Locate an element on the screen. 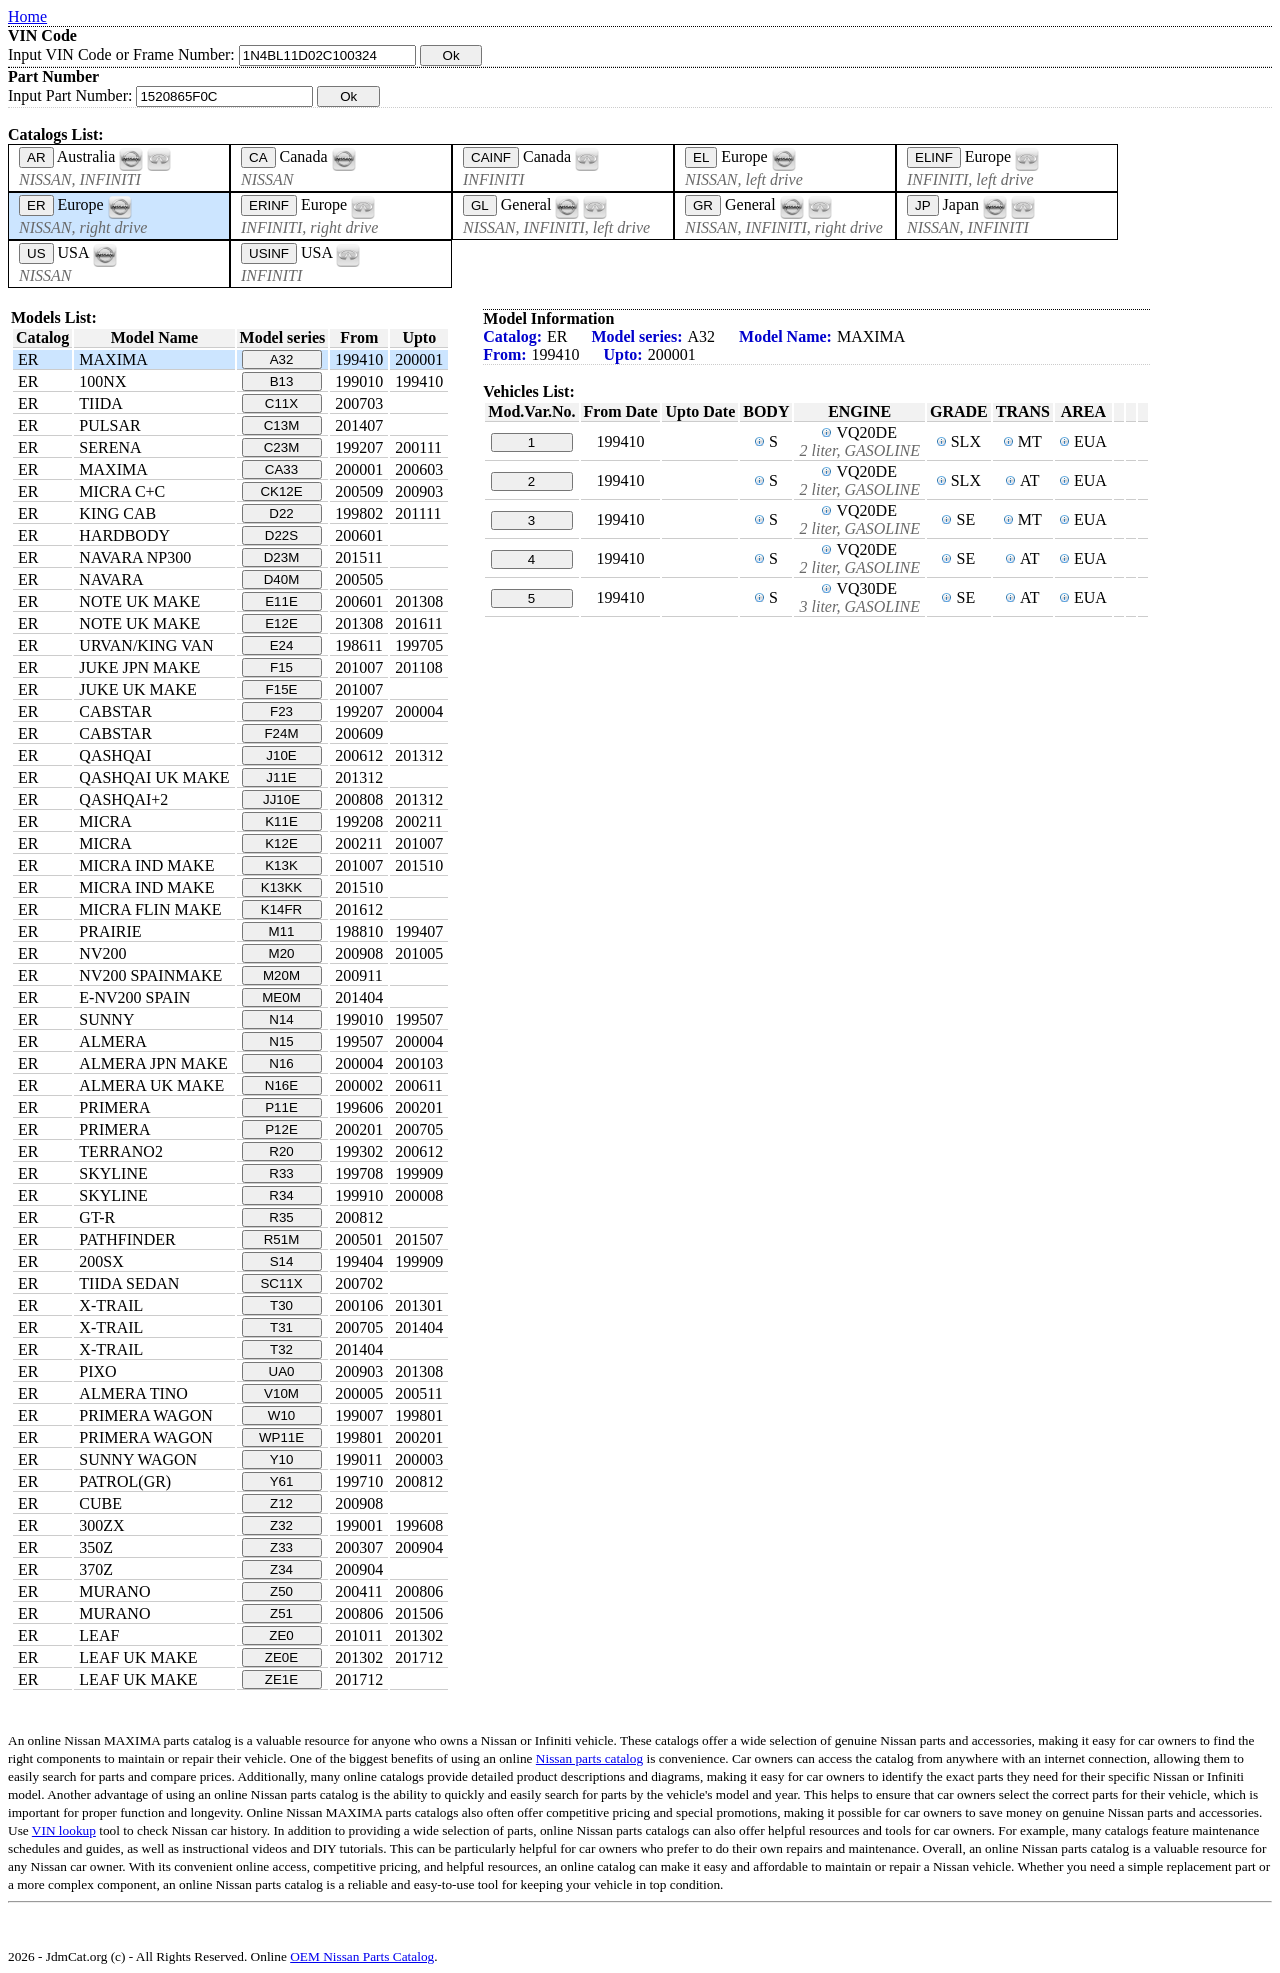  T31 is located at coordinates (281, 1327).